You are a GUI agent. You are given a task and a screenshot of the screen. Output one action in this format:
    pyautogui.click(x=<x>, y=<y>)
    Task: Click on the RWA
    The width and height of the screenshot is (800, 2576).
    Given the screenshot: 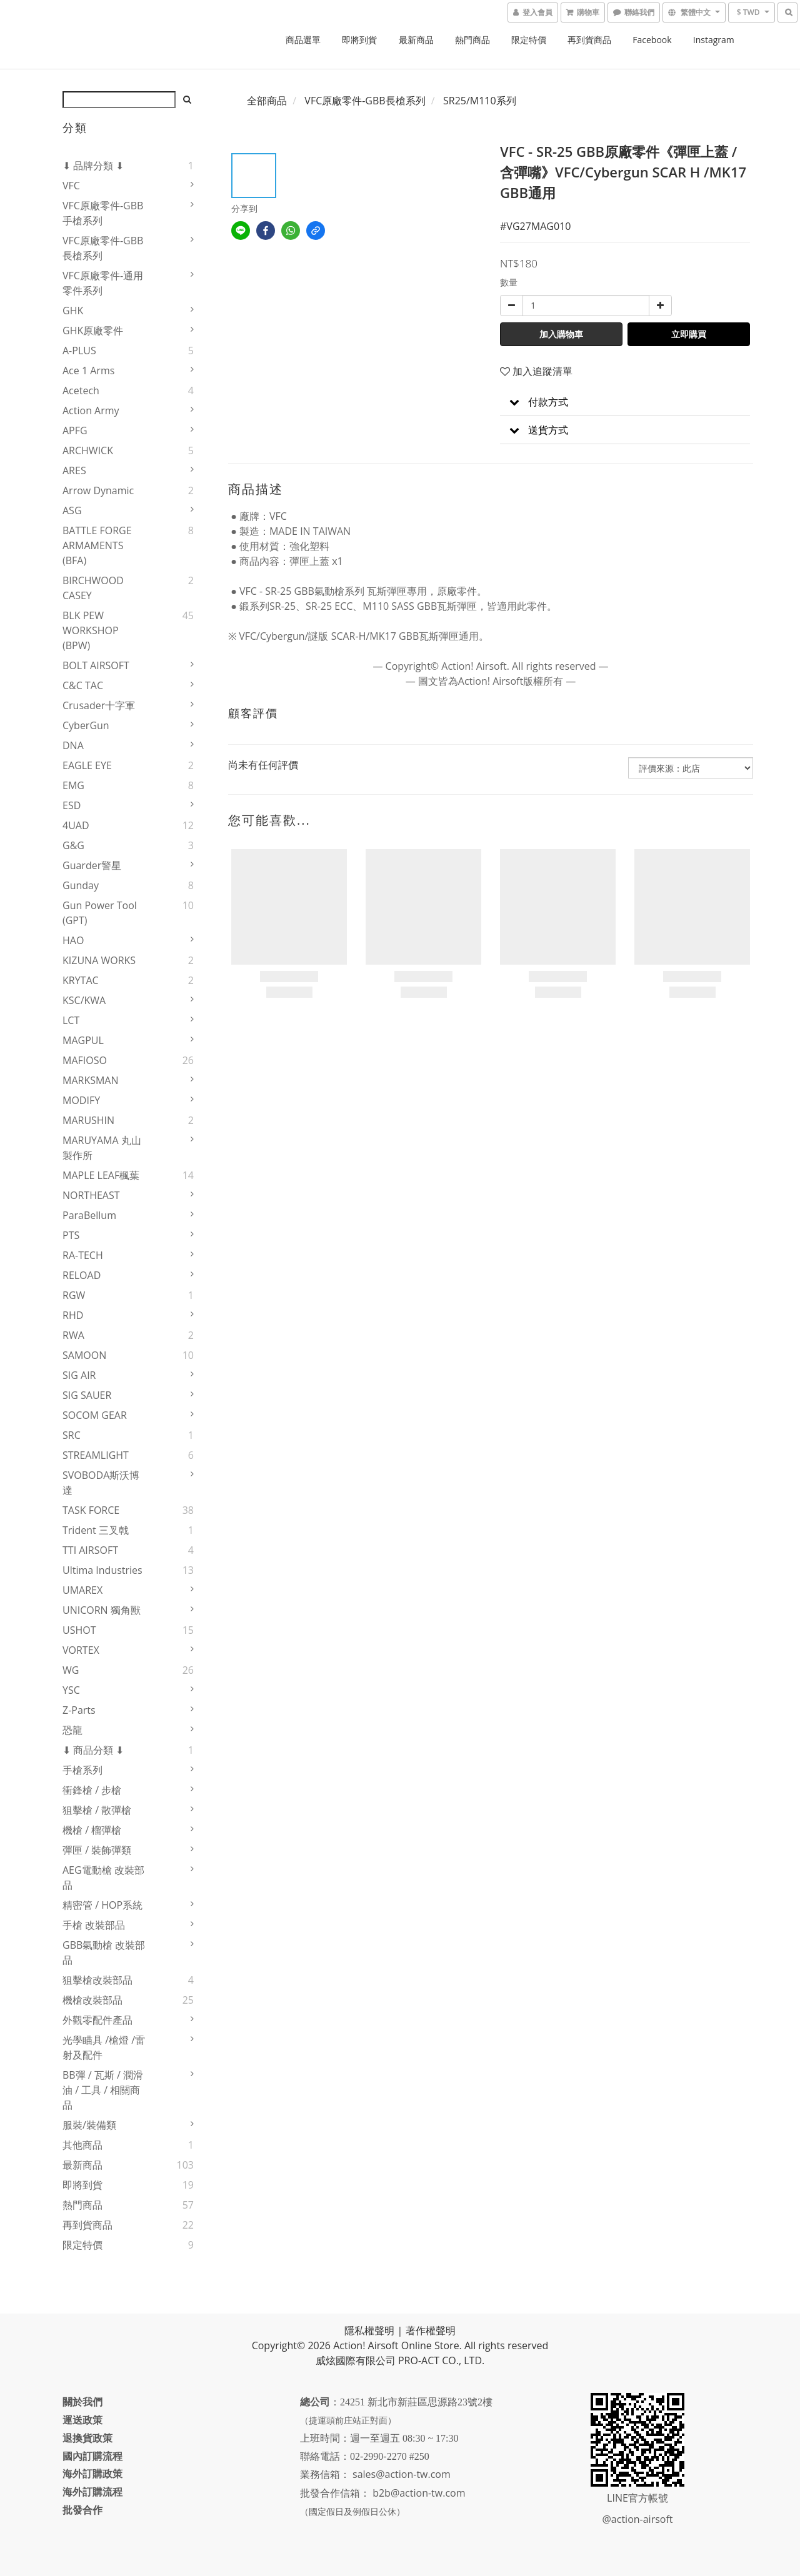 What is the action you would take?
    pyautogui.click(x=73, y=1335)
    